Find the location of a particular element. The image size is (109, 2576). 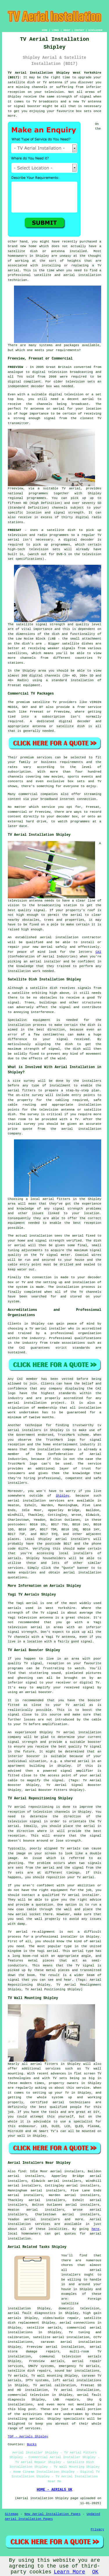

find is located at coordinates (22, 2171).